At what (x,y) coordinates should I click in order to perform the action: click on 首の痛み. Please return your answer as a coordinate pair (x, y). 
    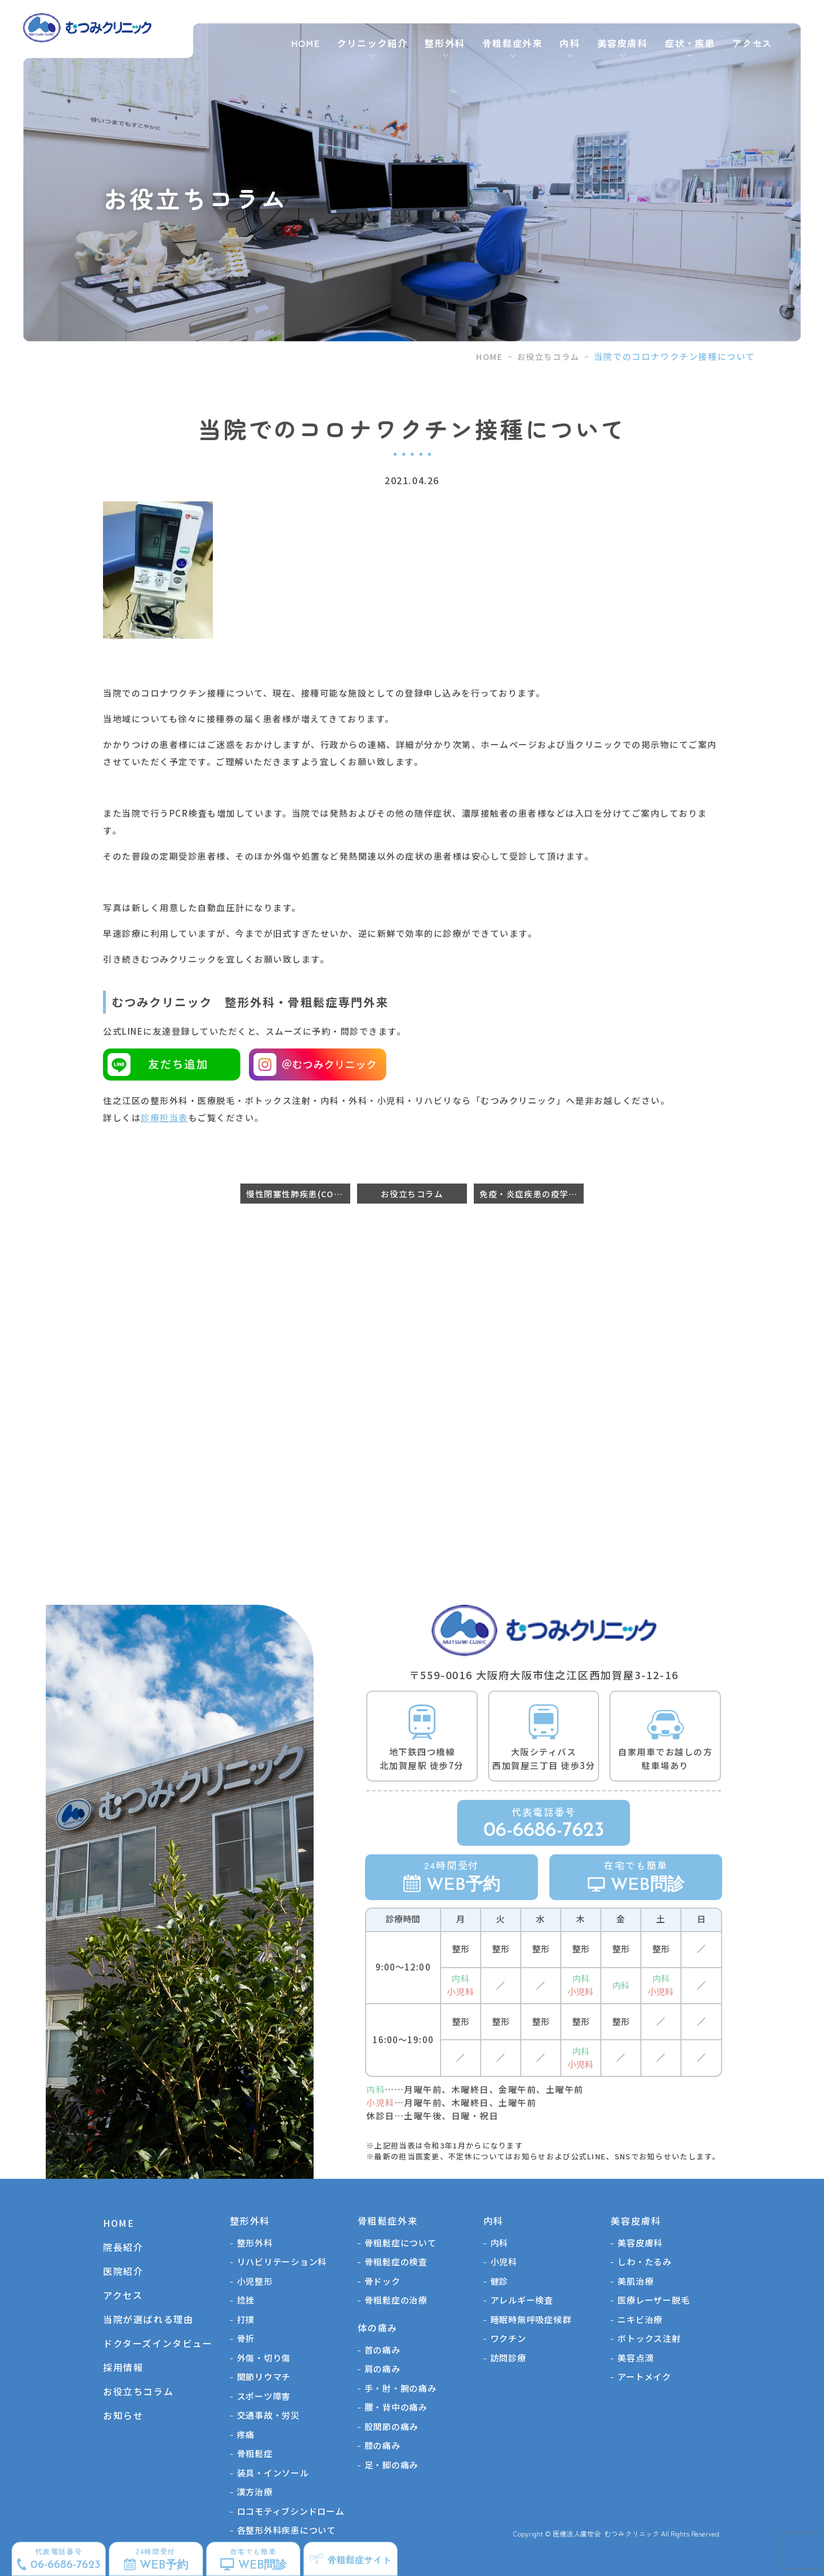
    Looking at the image, I should click on (383, 2350).